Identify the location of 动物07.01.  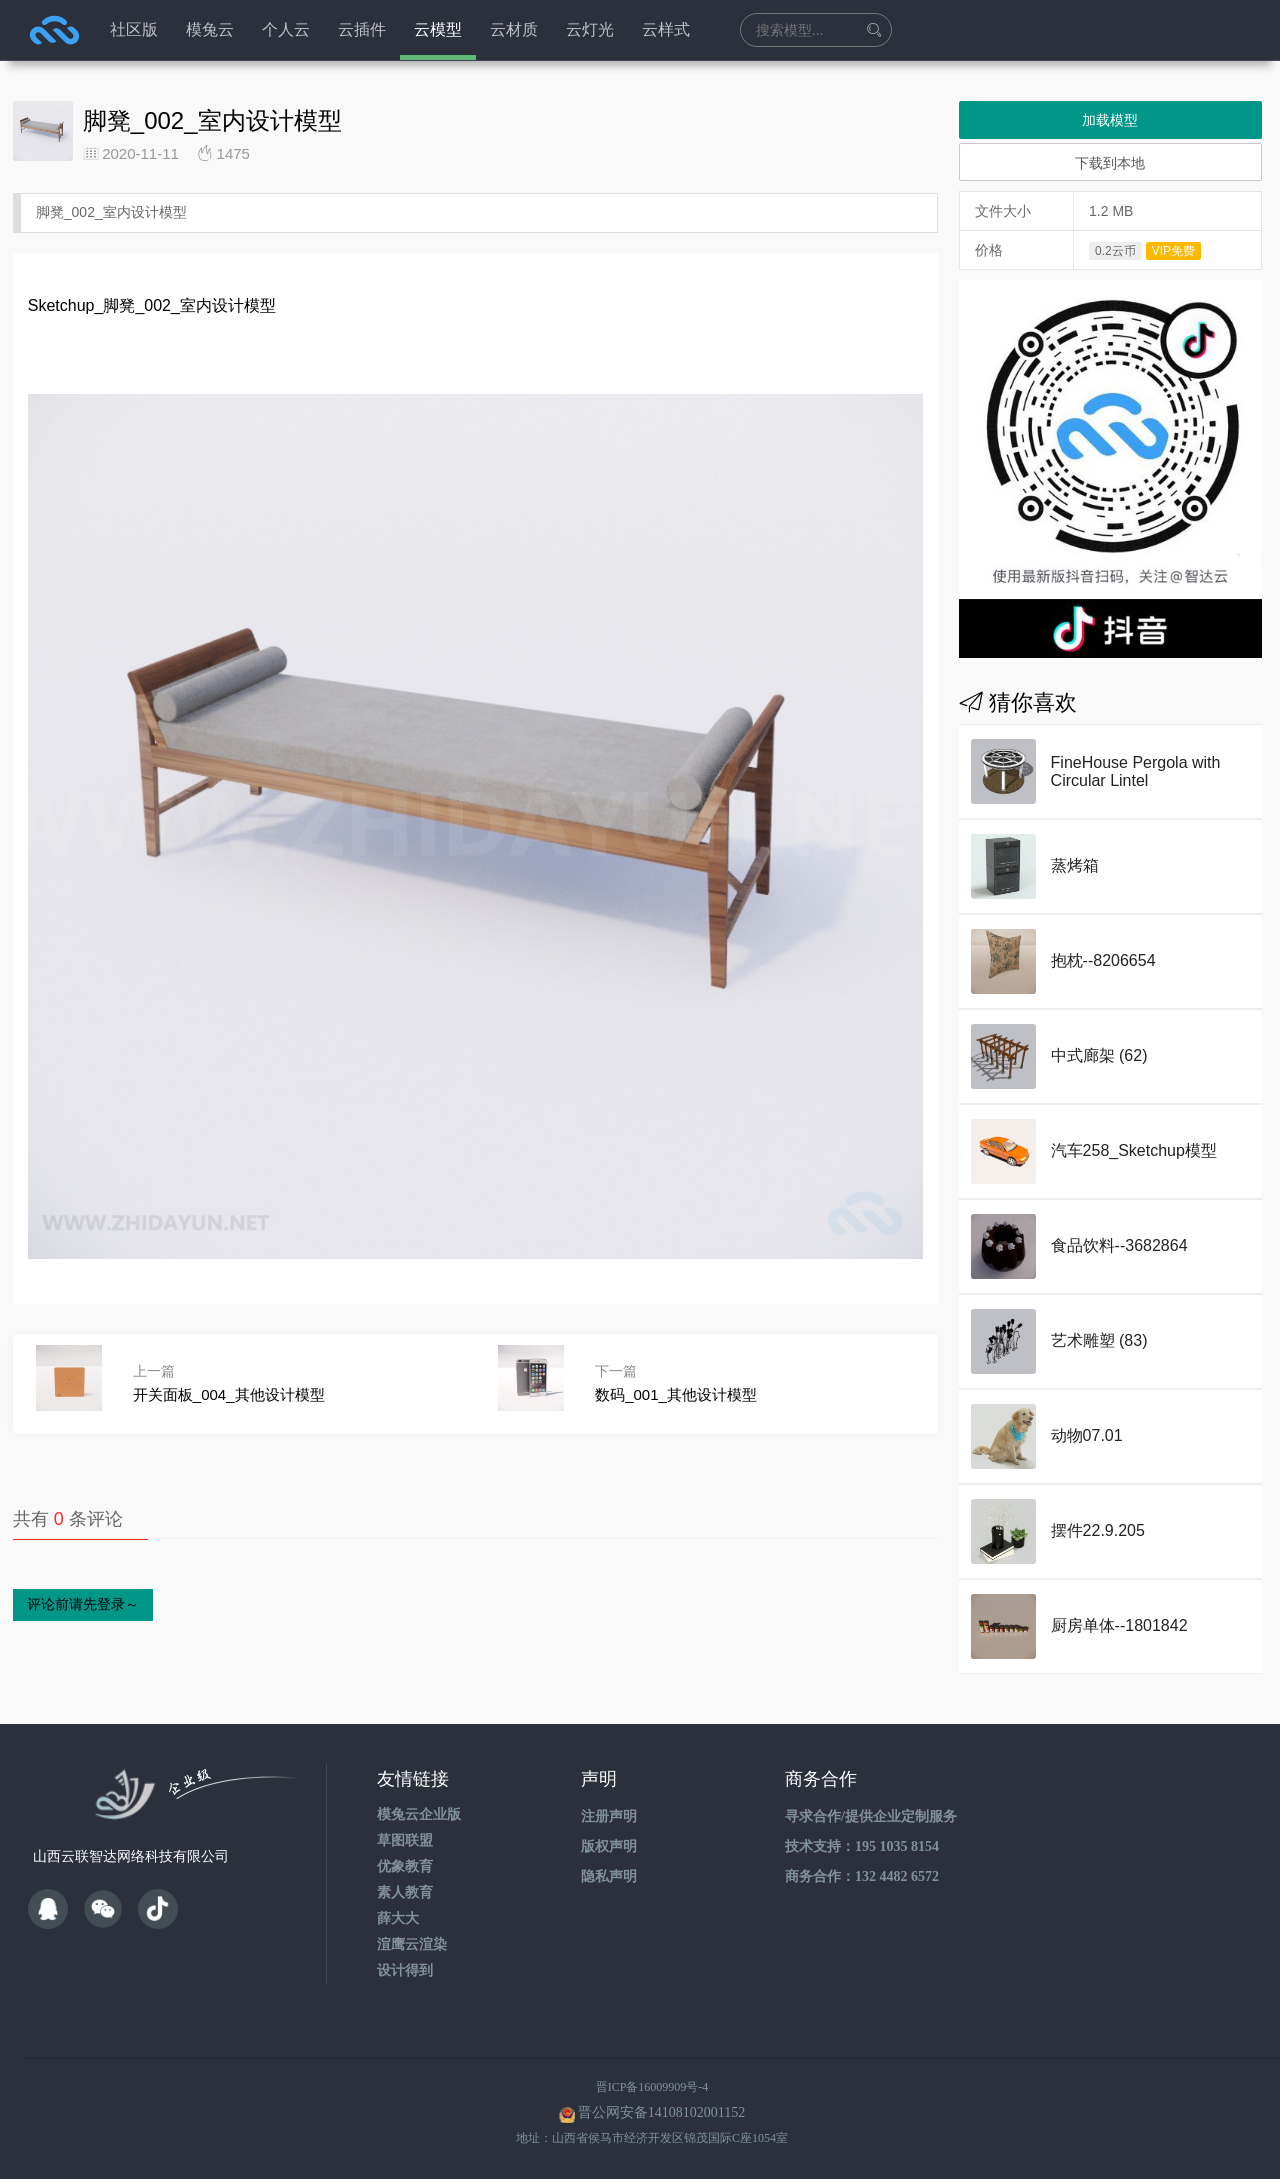
(1087, 1435).